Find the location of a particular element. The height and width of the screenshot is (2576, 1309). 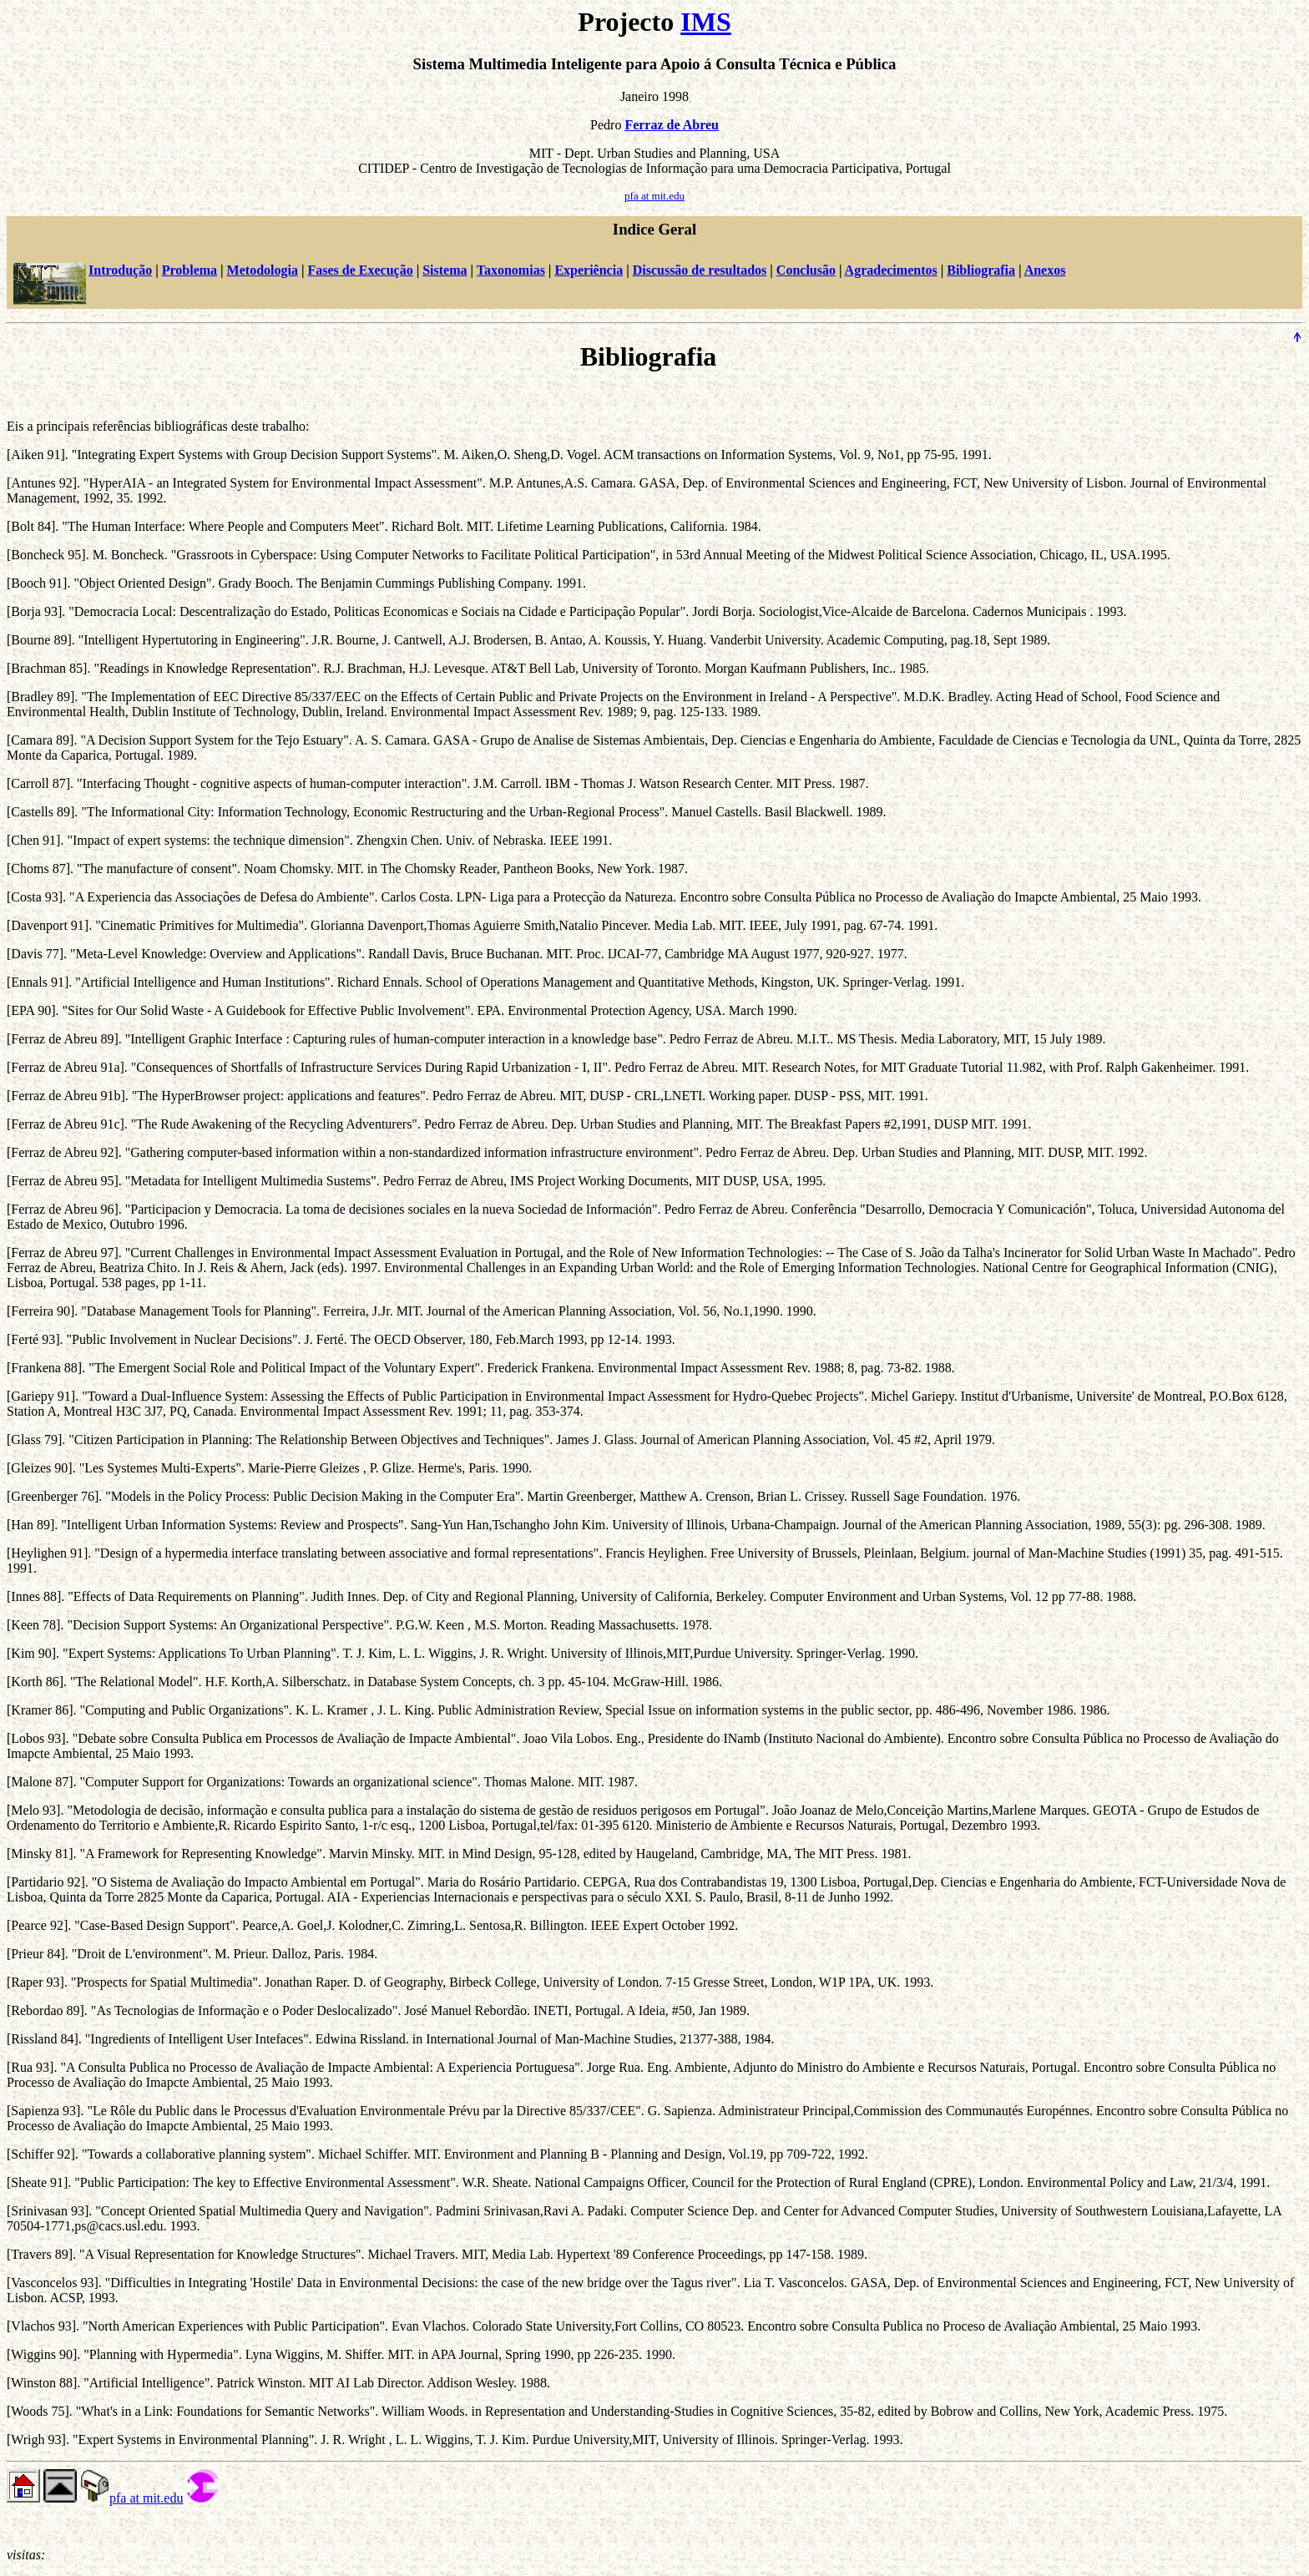

Problema is located at coordinates (189, 270).